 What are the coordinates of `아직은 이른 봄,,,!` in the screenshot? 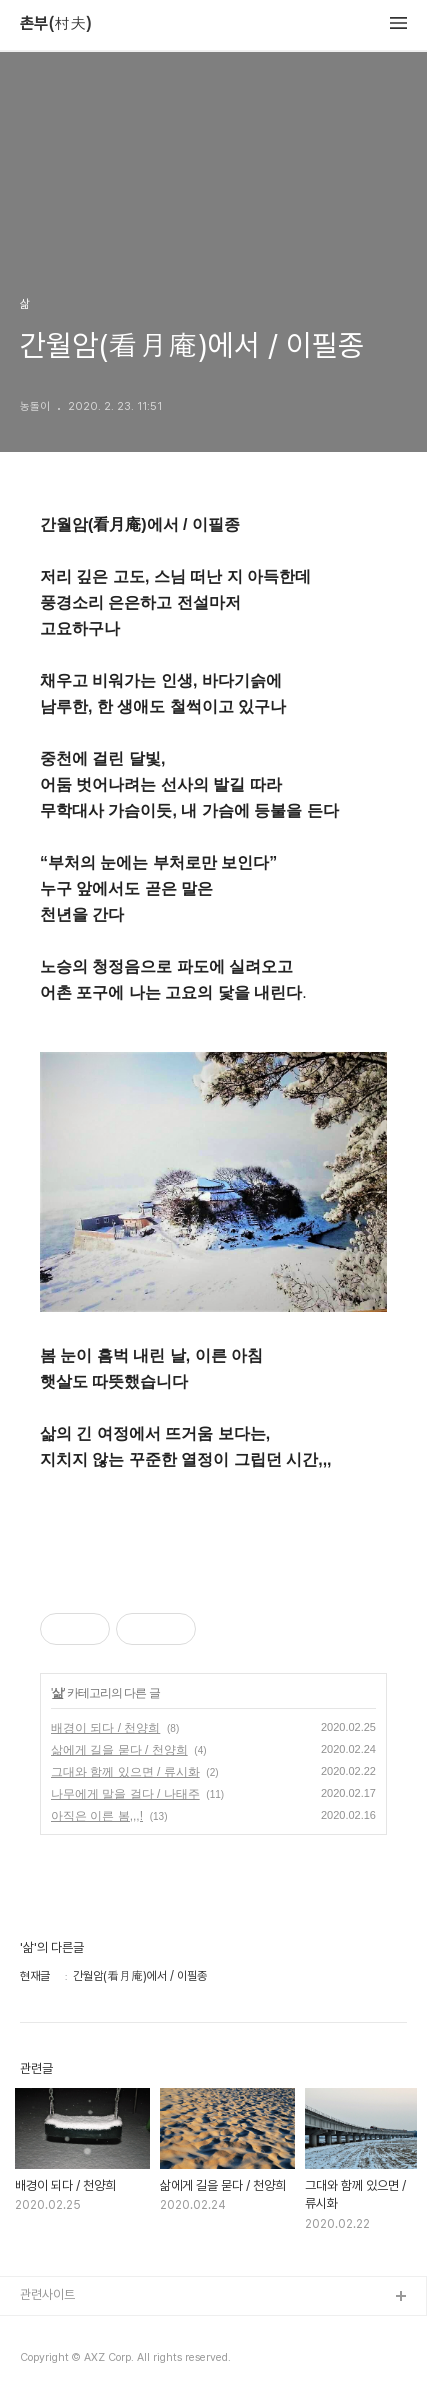 It's located at (97, 1816).